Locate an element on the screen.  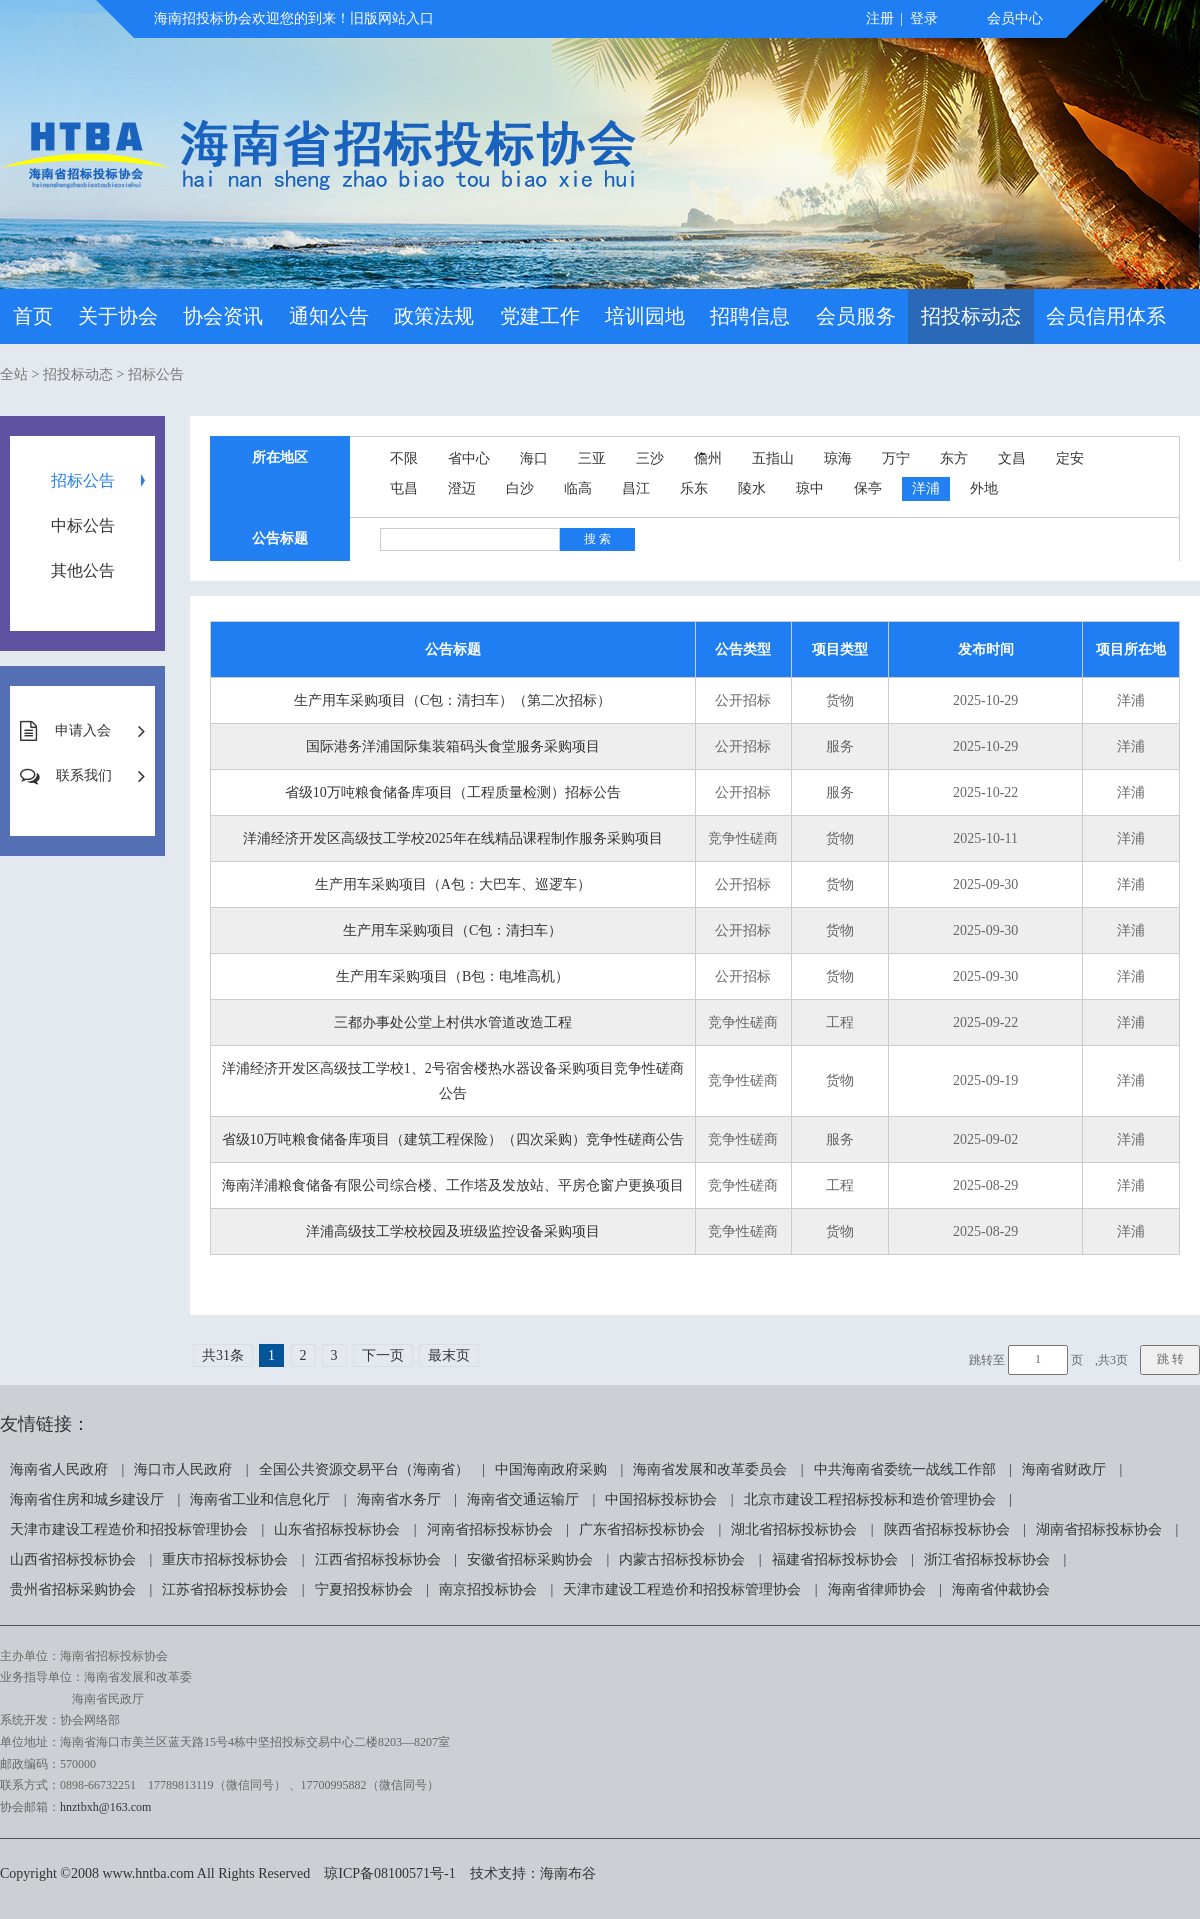
通知公告 is located at coordinates (329, 316).